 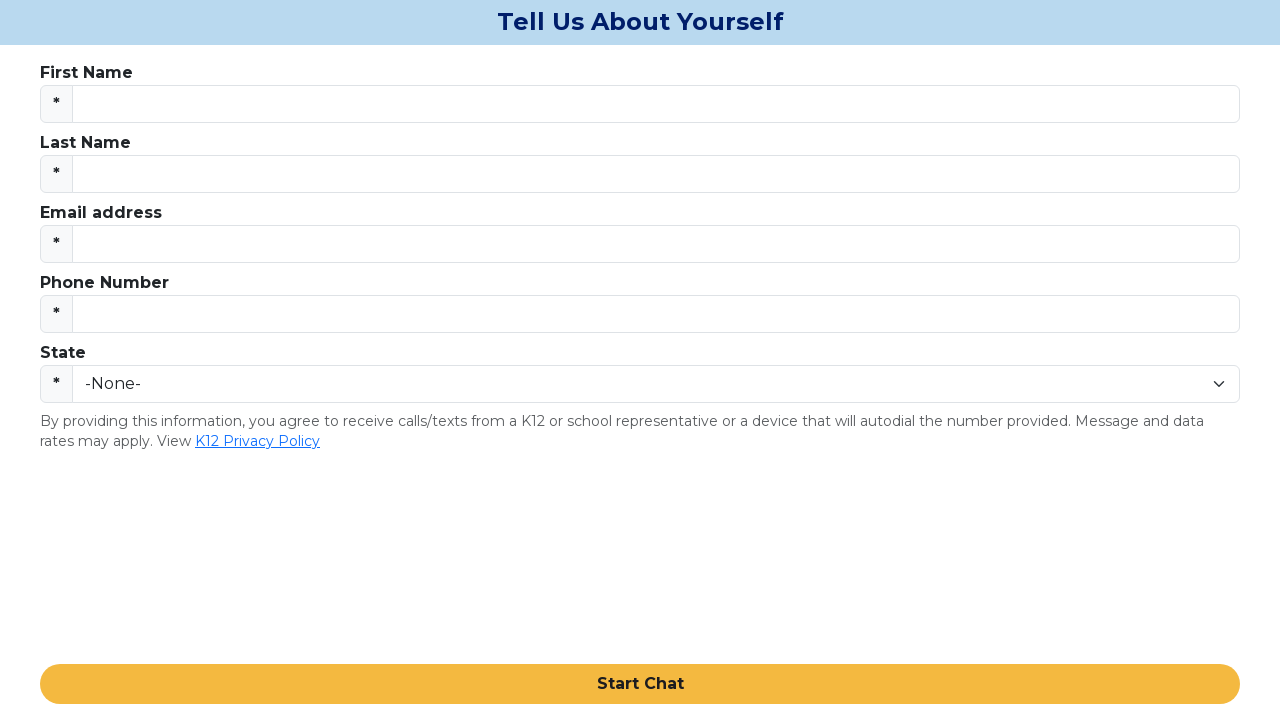 I want to click on Email address, so click(x=101, y=212).